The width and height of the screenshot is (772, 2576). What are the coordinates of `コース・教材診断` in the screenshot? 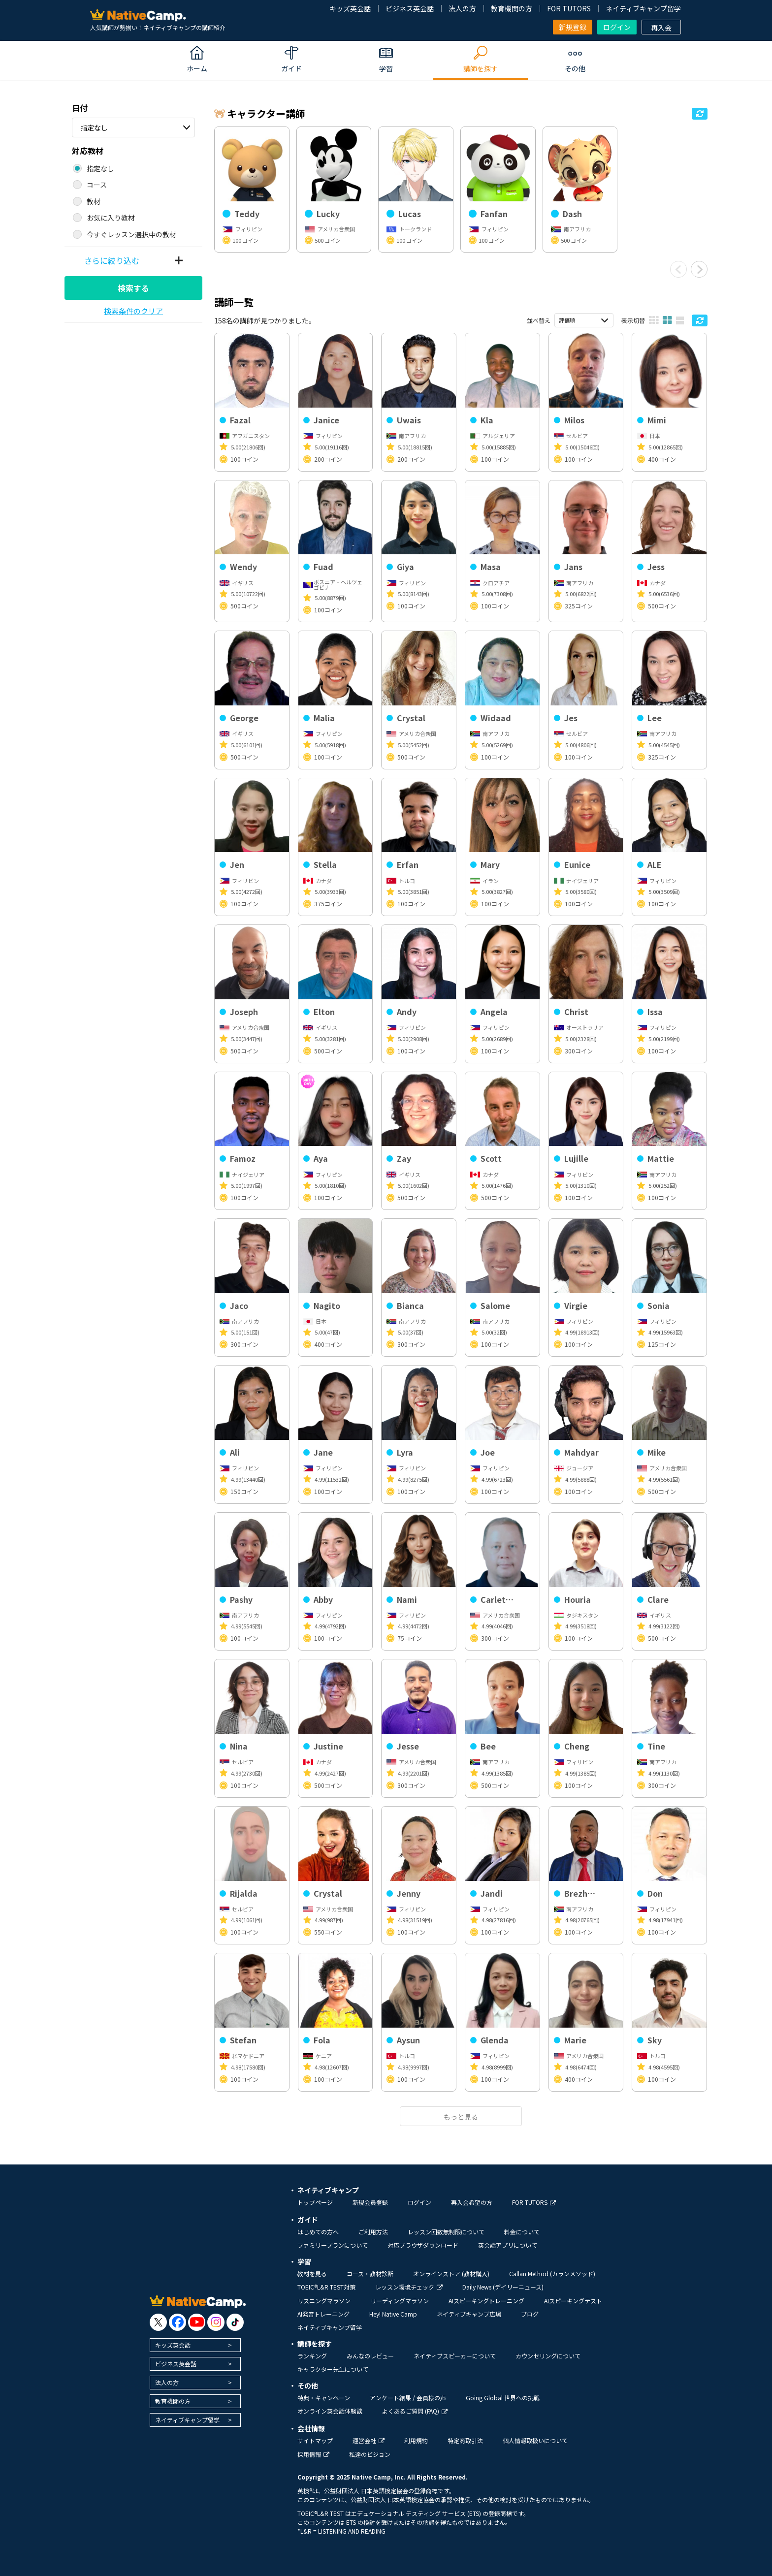 It's located at (370, 2273).